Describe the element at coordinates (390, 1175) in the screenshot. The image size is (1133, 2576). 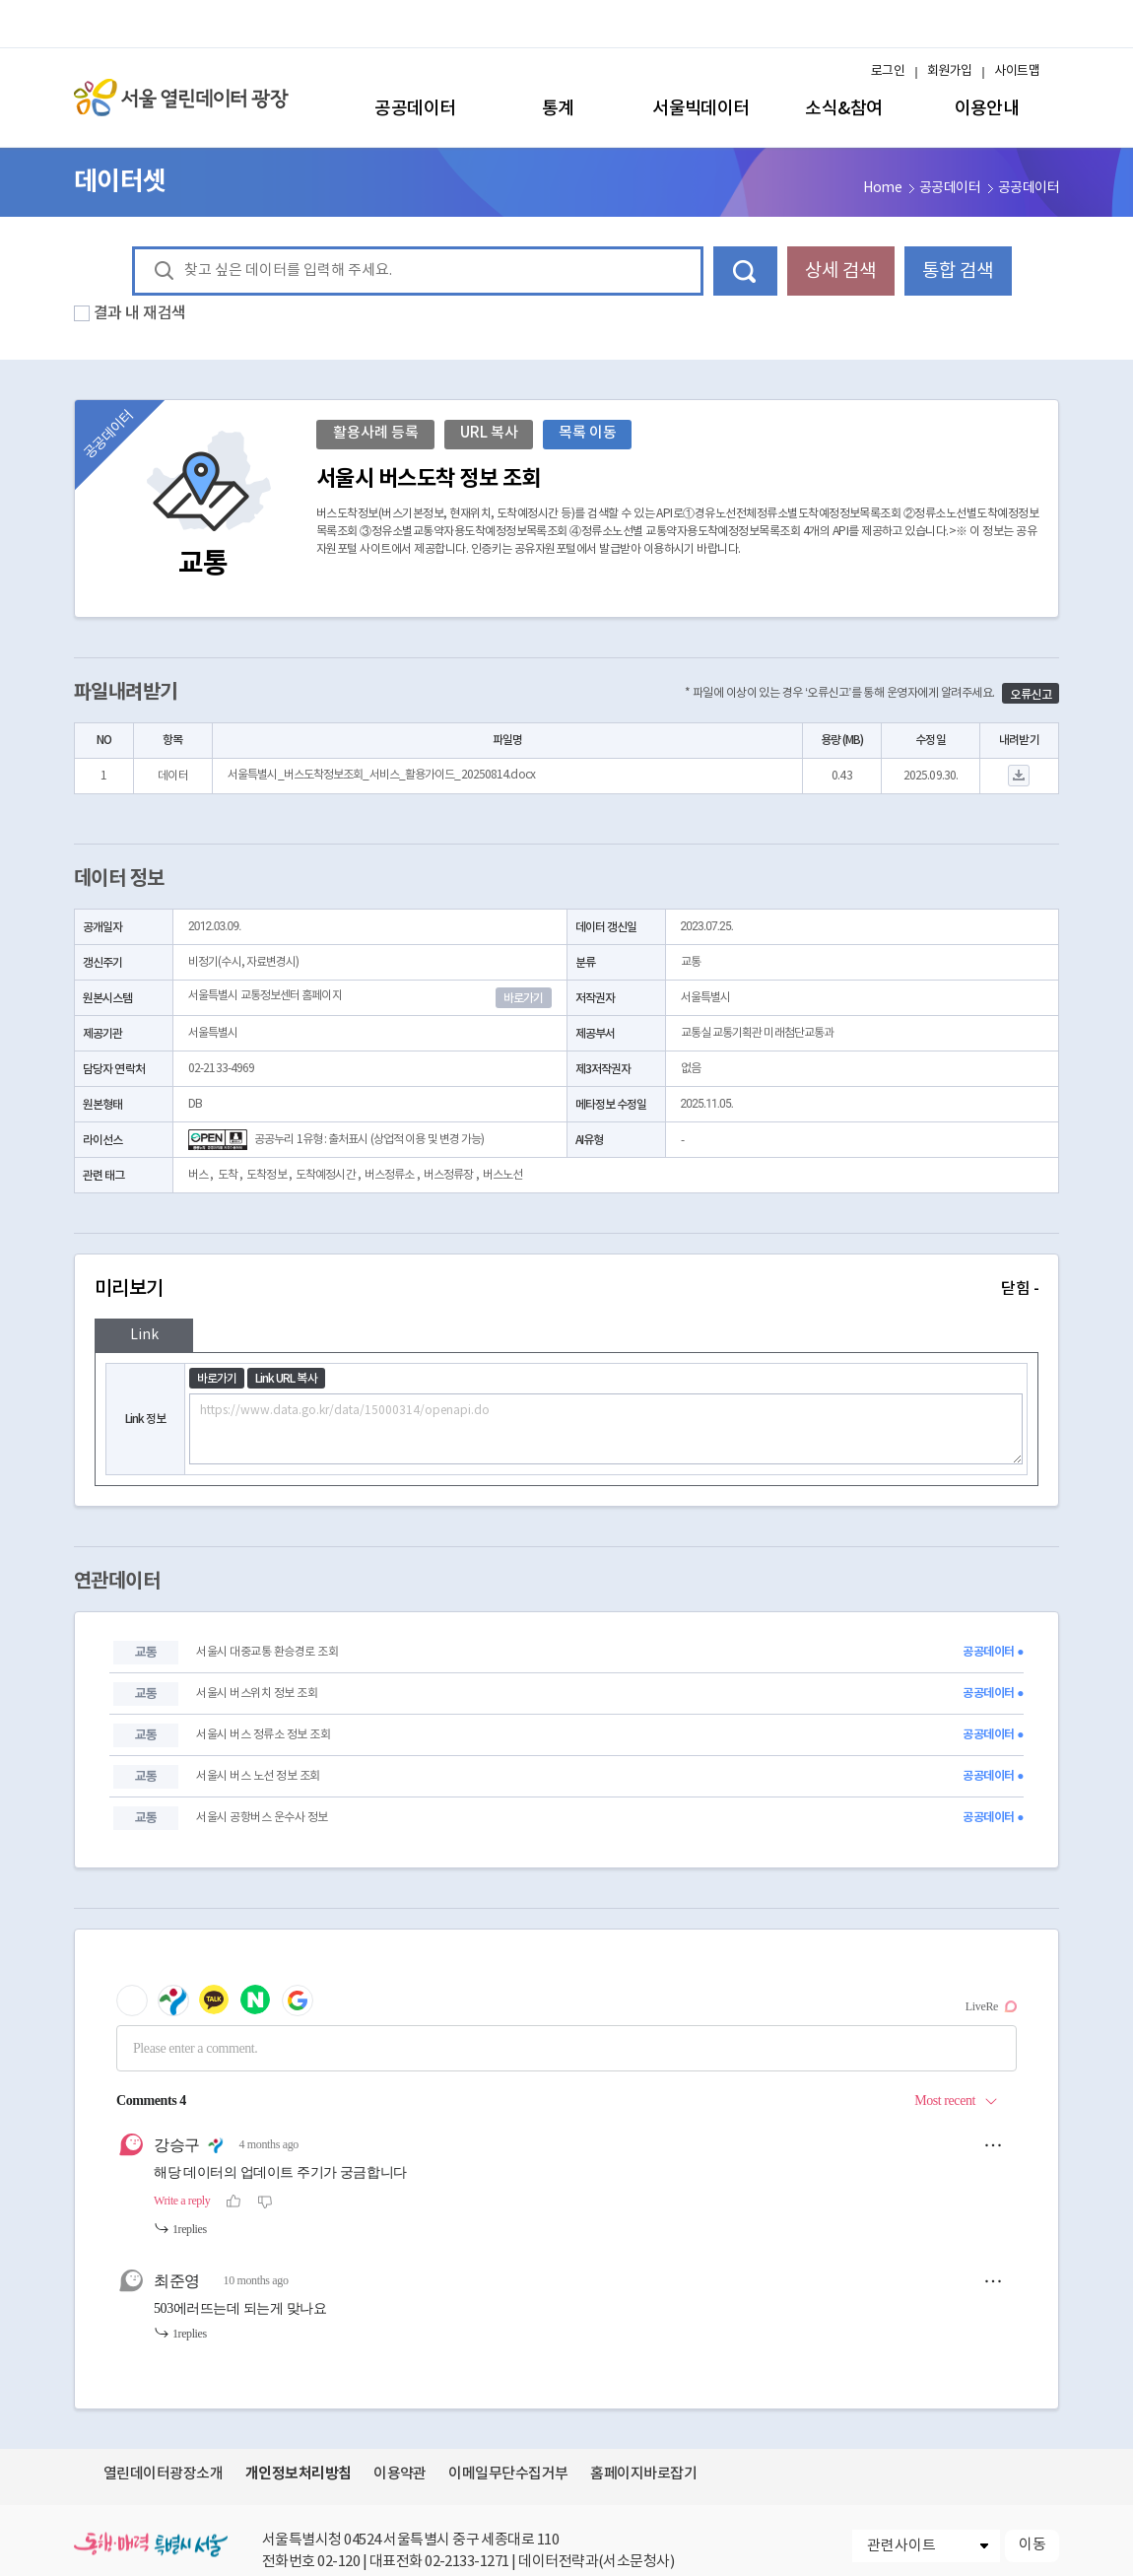
I see `버스정류소` at that location.